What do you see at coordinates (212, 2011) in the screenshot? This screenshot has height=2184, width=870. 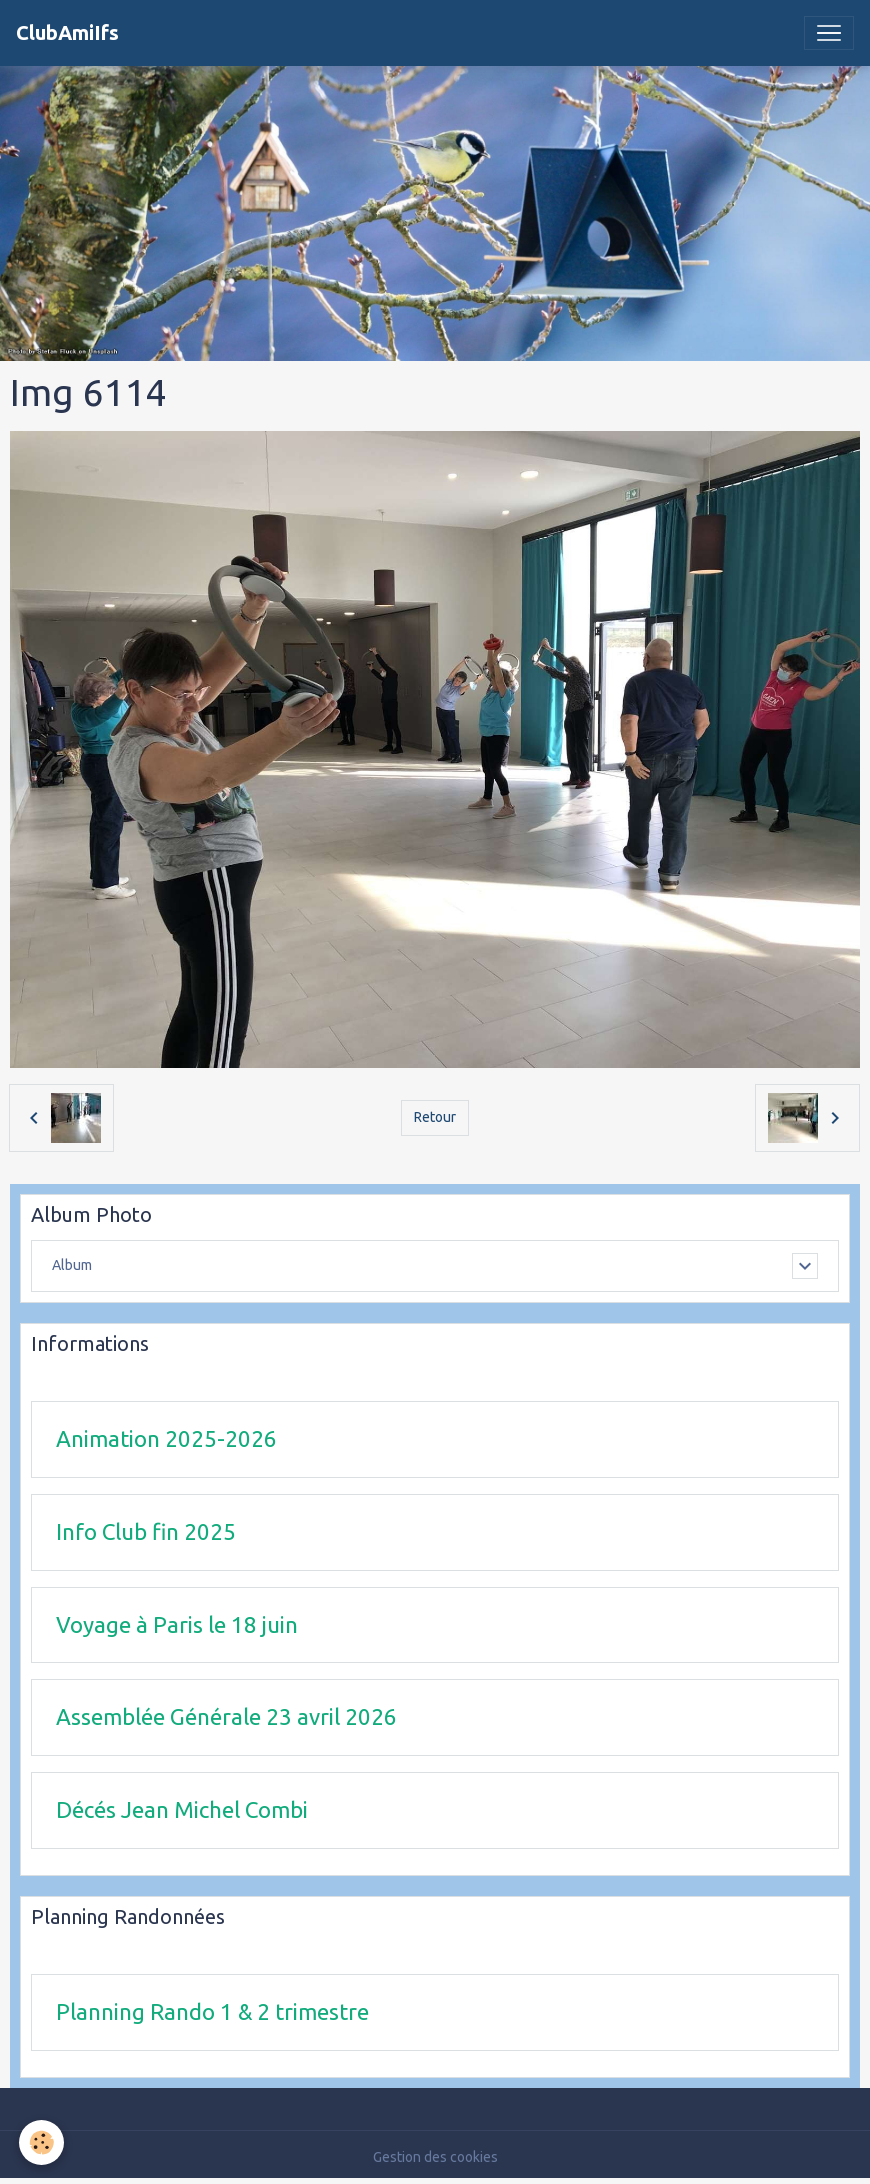 I see `Planning Rando 1 & 2 trimestre` at bounding box center [212, 2011].